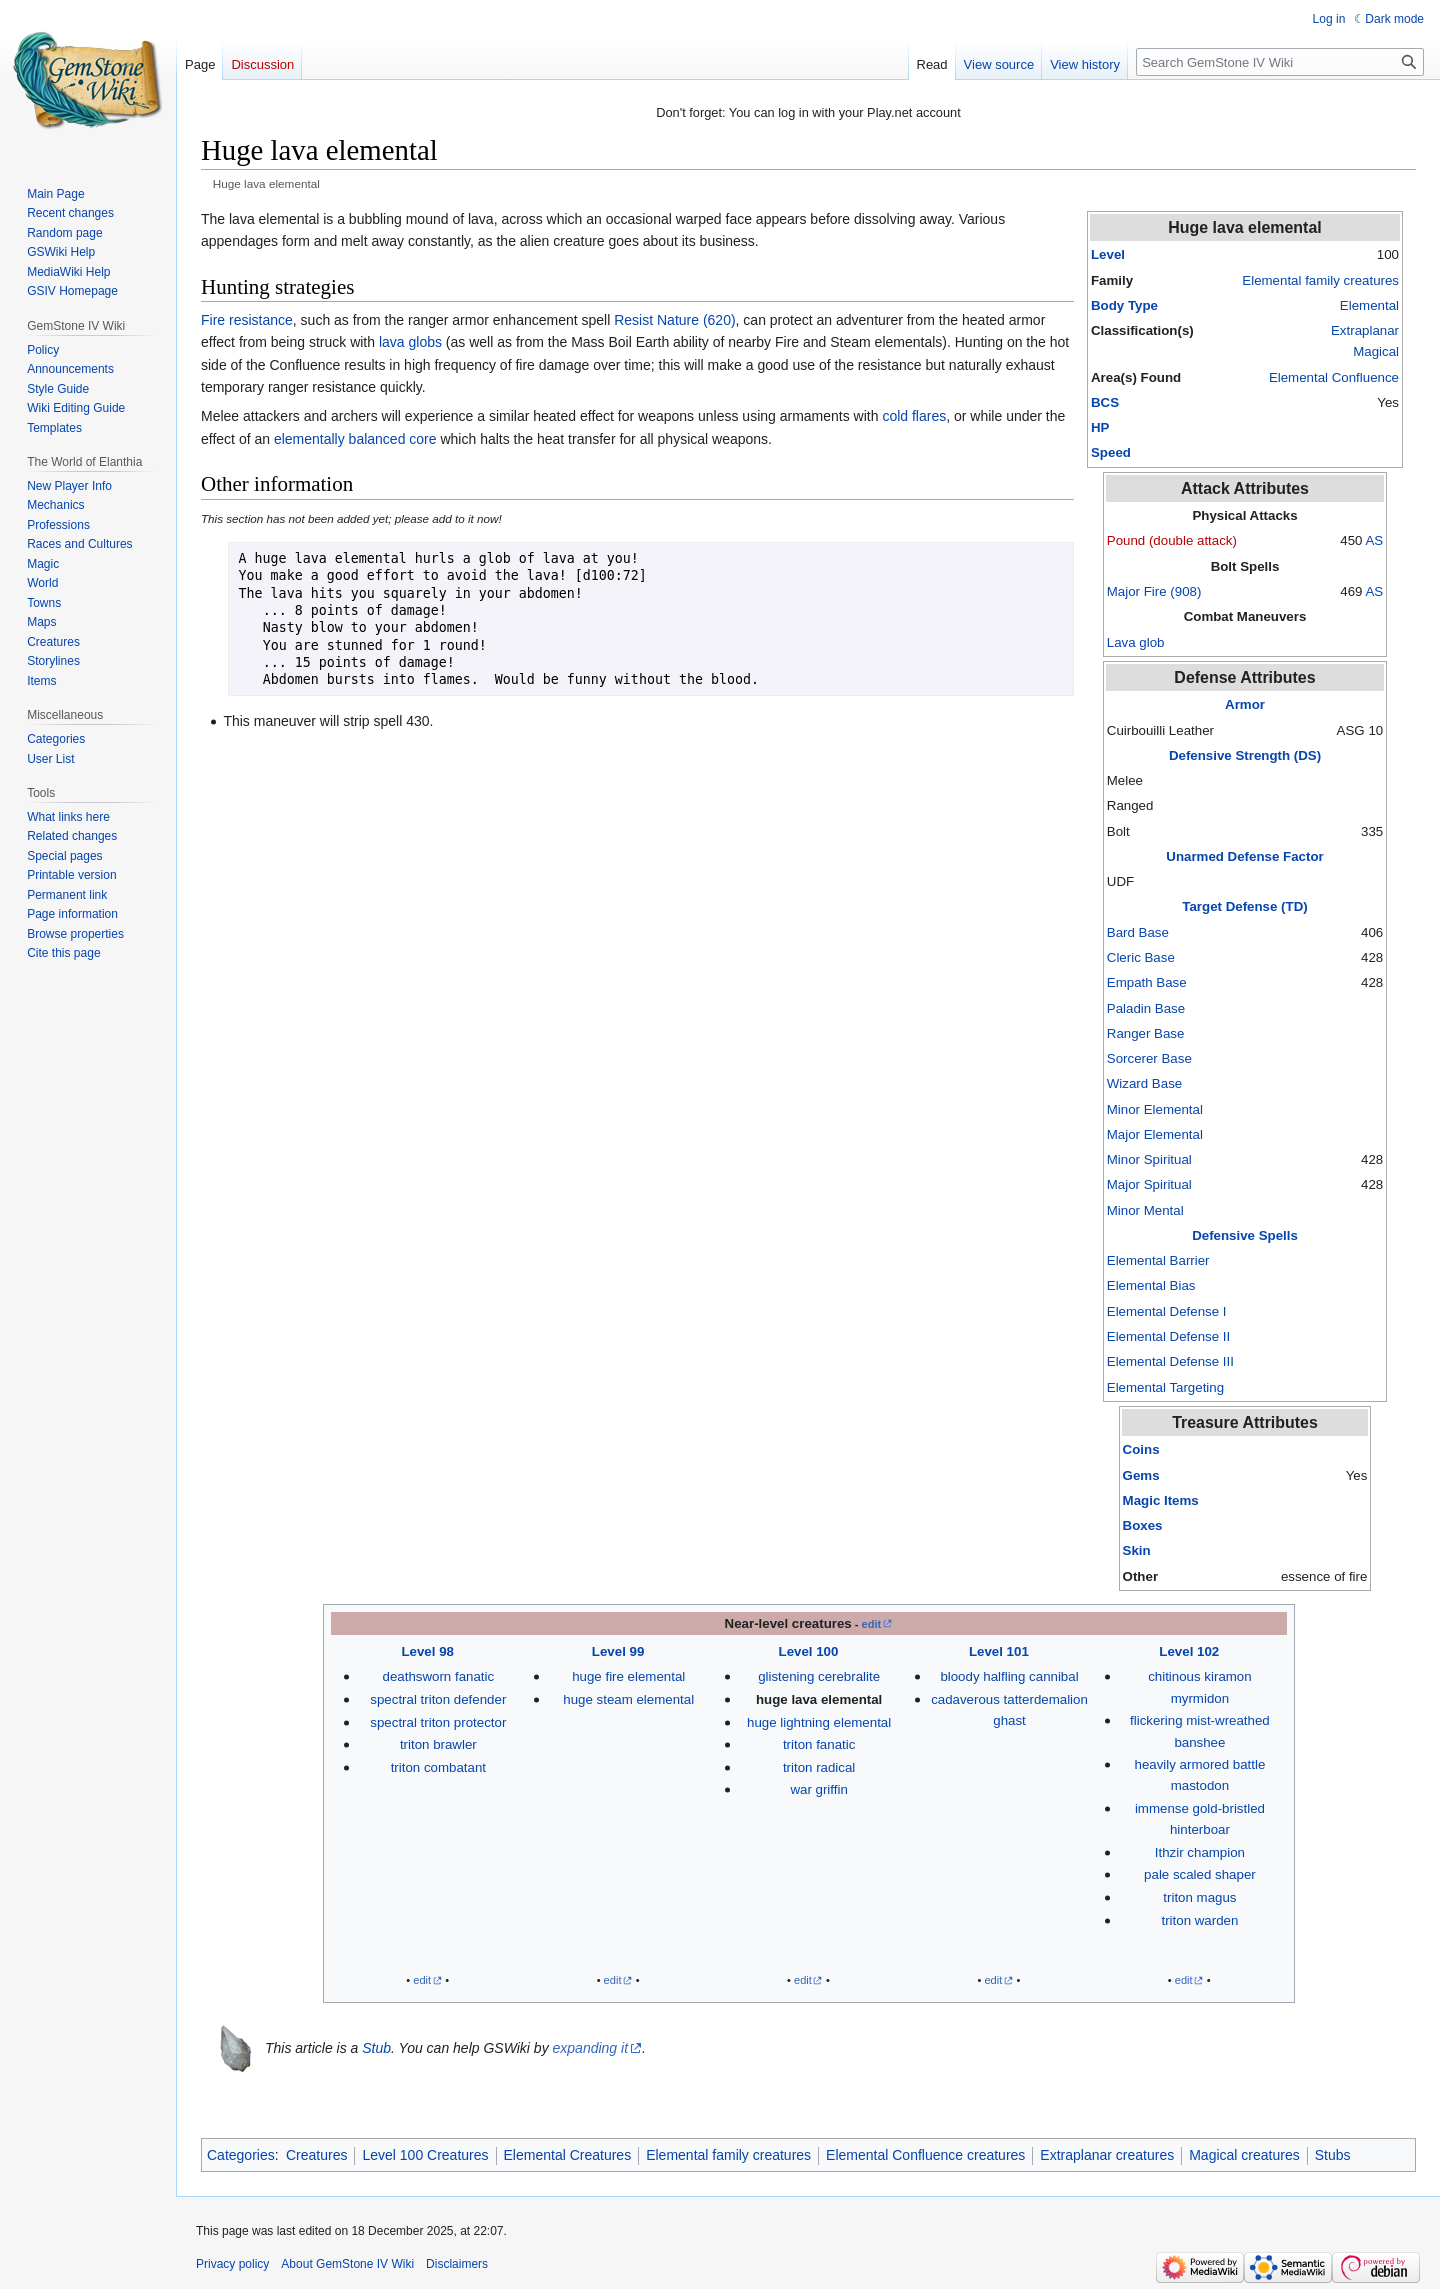  I want to click on elementally balanced core, so click(355, 439).